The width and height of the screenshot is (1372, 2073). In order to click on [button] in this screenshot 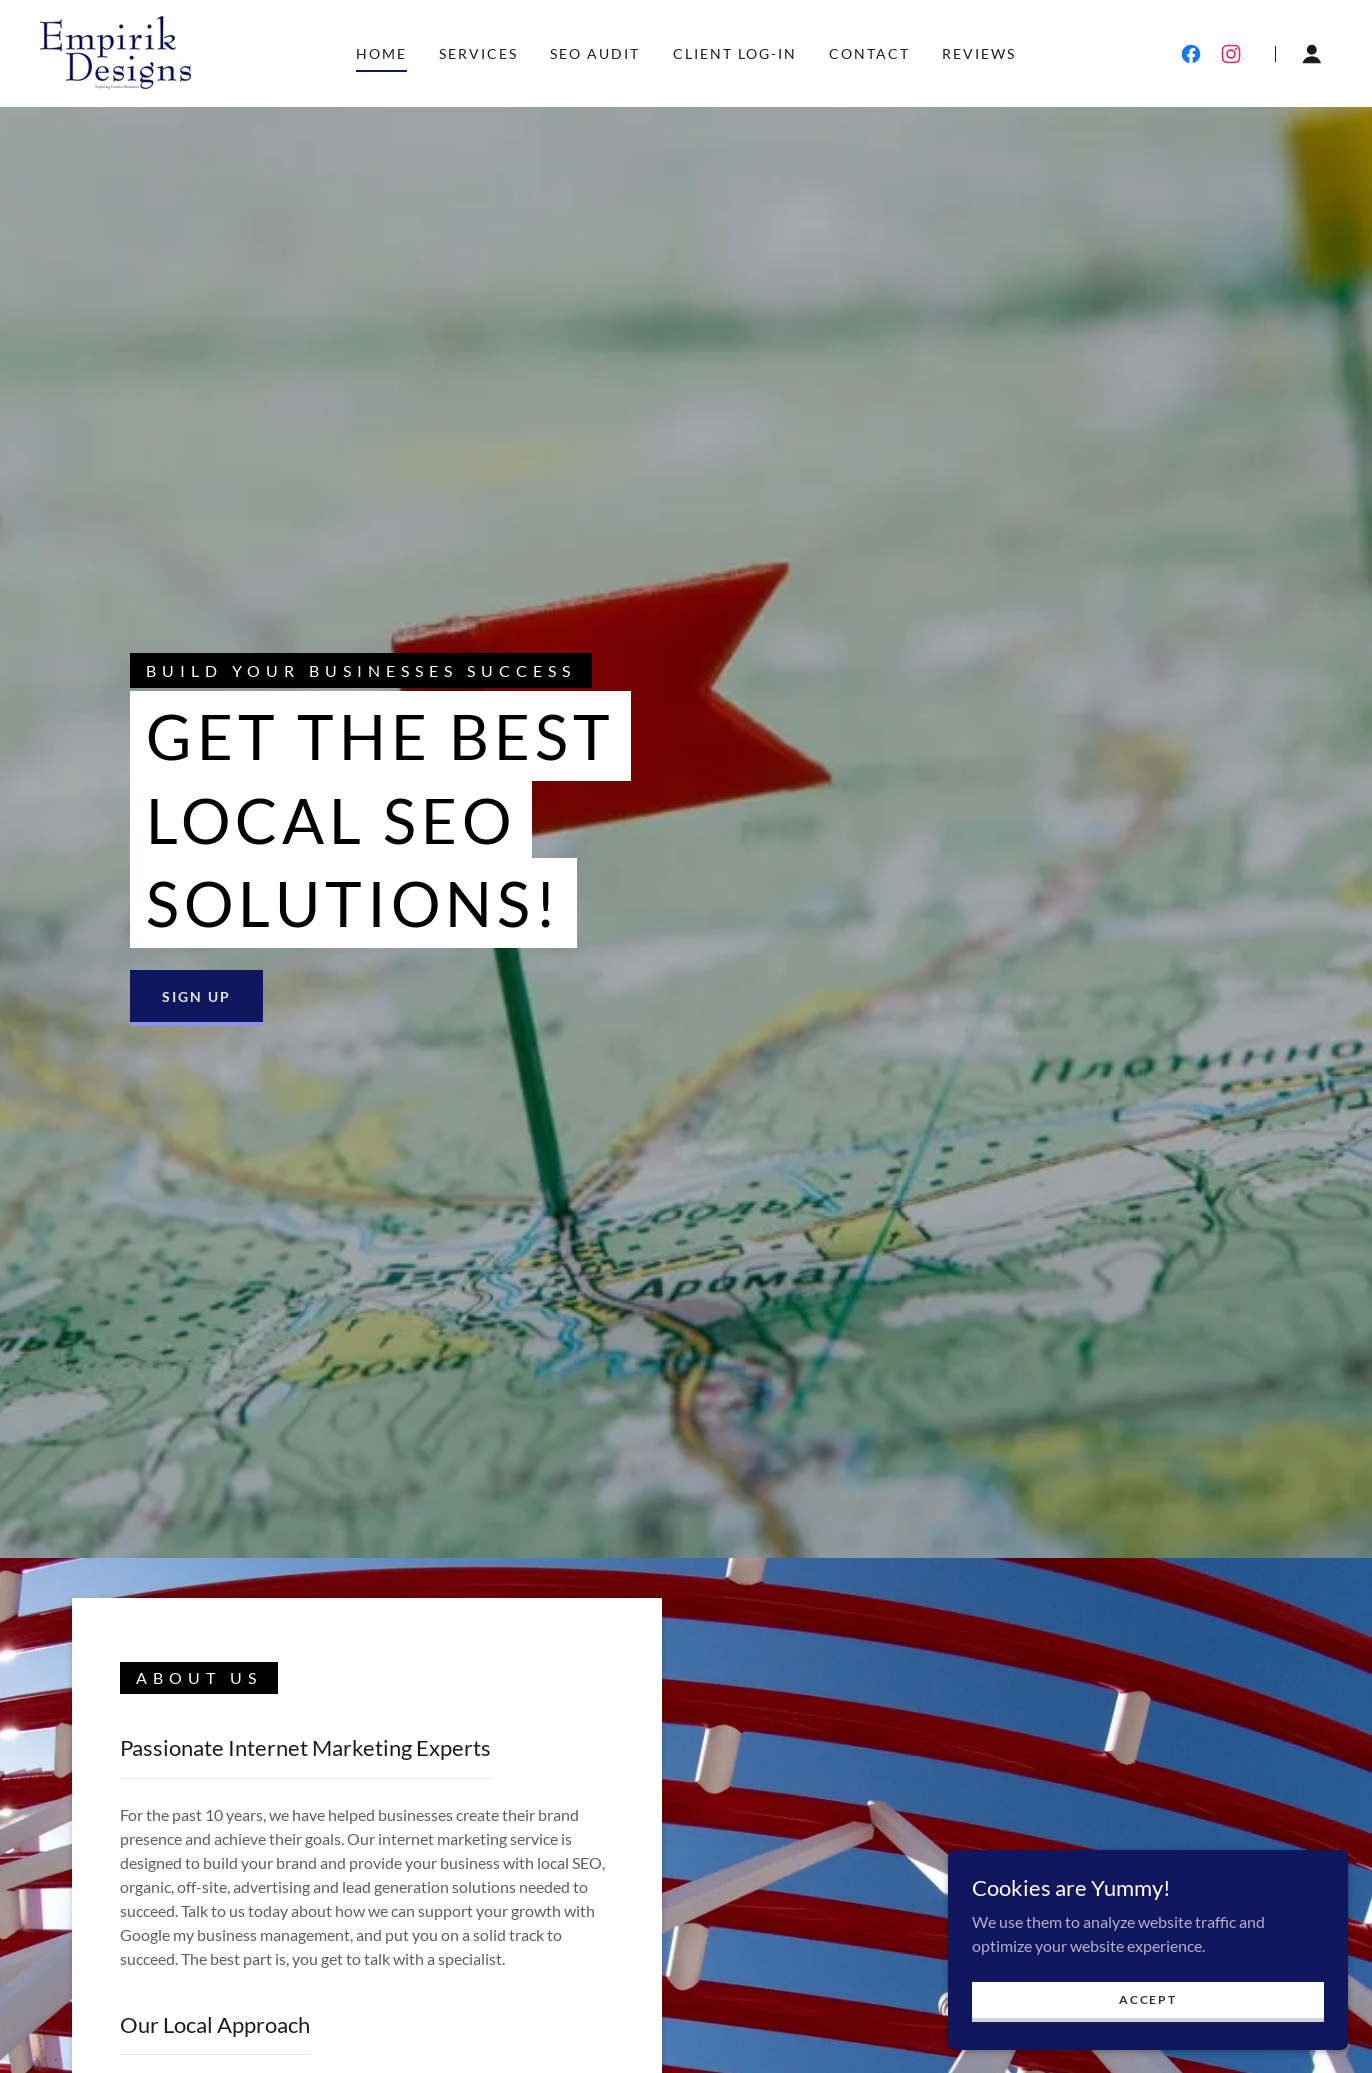, I will do `click(1312, 54)`.